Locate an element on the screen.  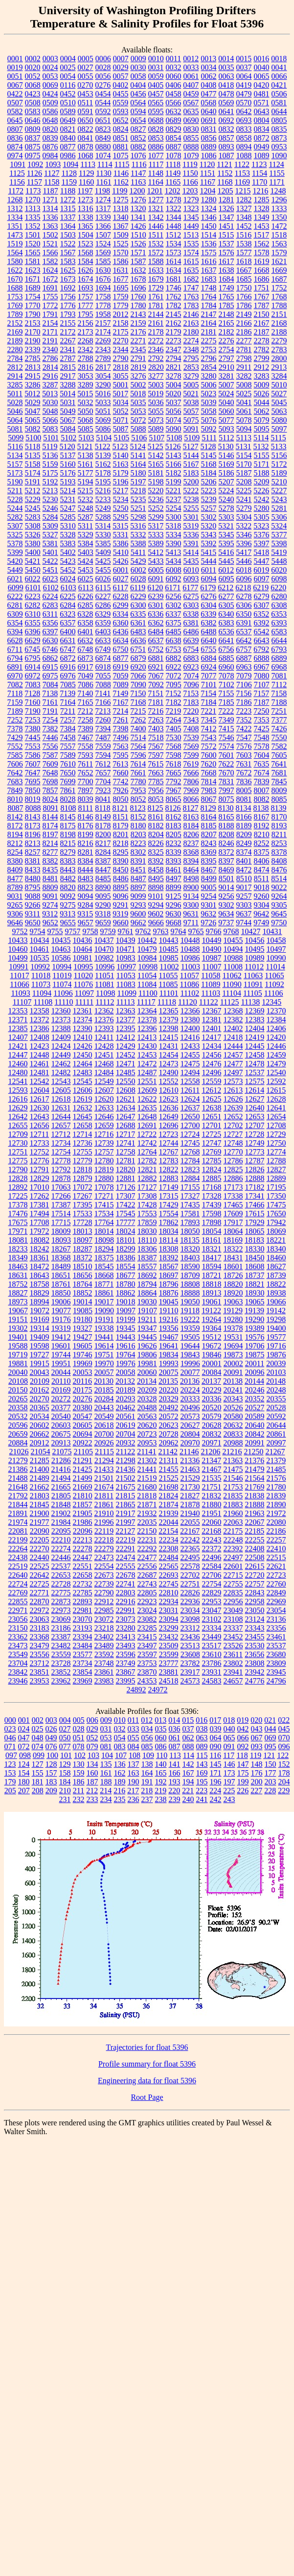
19264 is located at coordinates (211, 1319).